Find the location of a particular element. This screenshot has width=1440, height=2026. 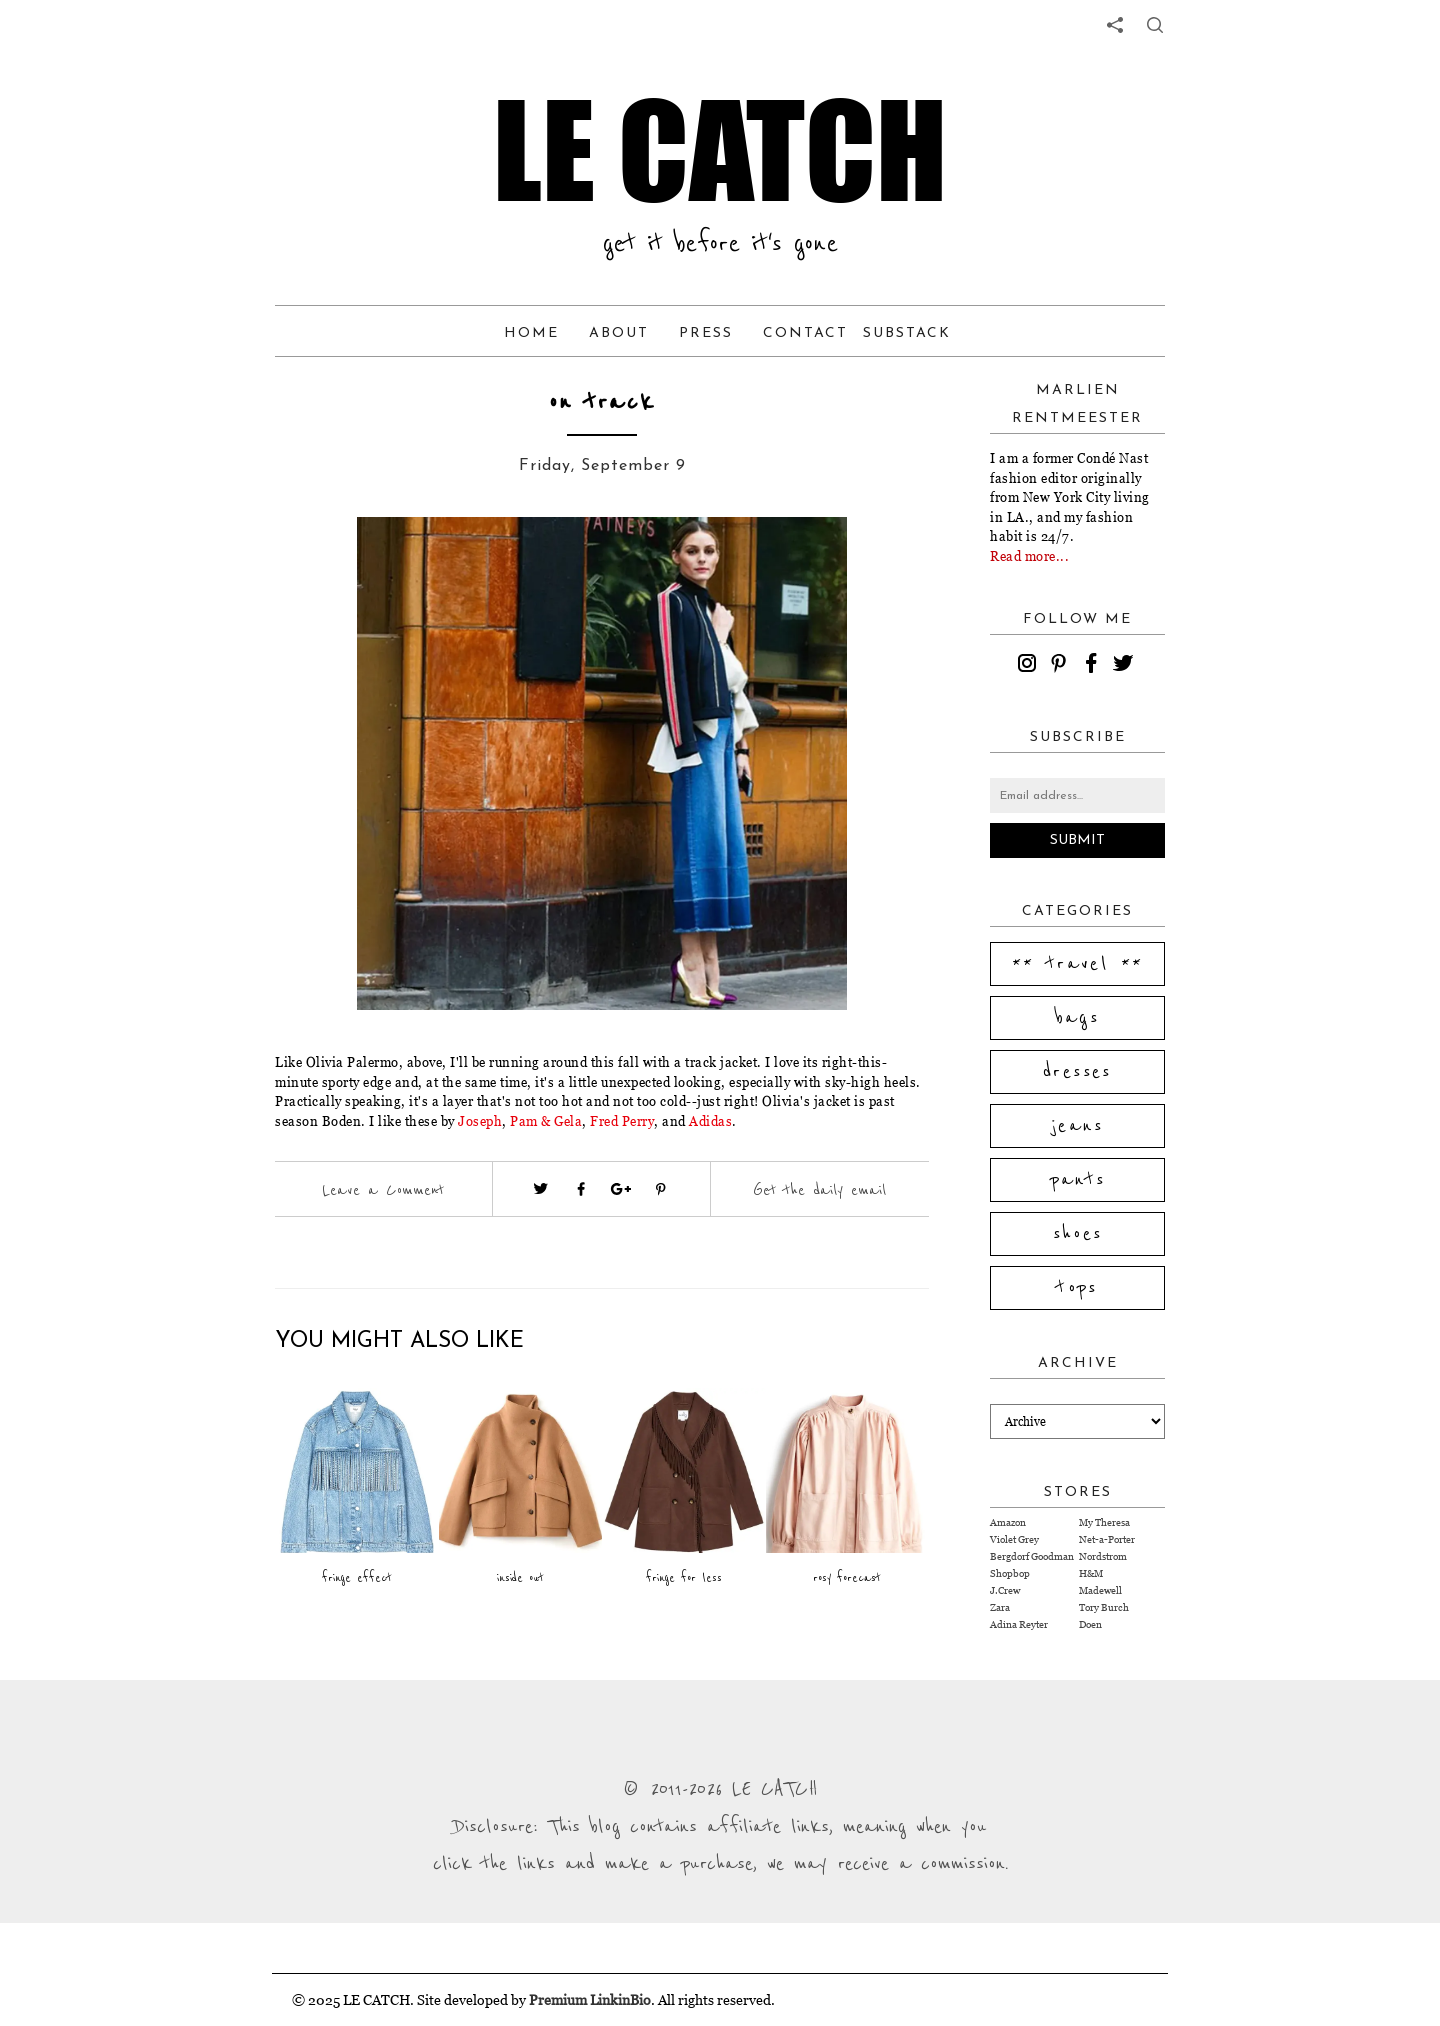

jeans is located at coordinates (1077, 1126).